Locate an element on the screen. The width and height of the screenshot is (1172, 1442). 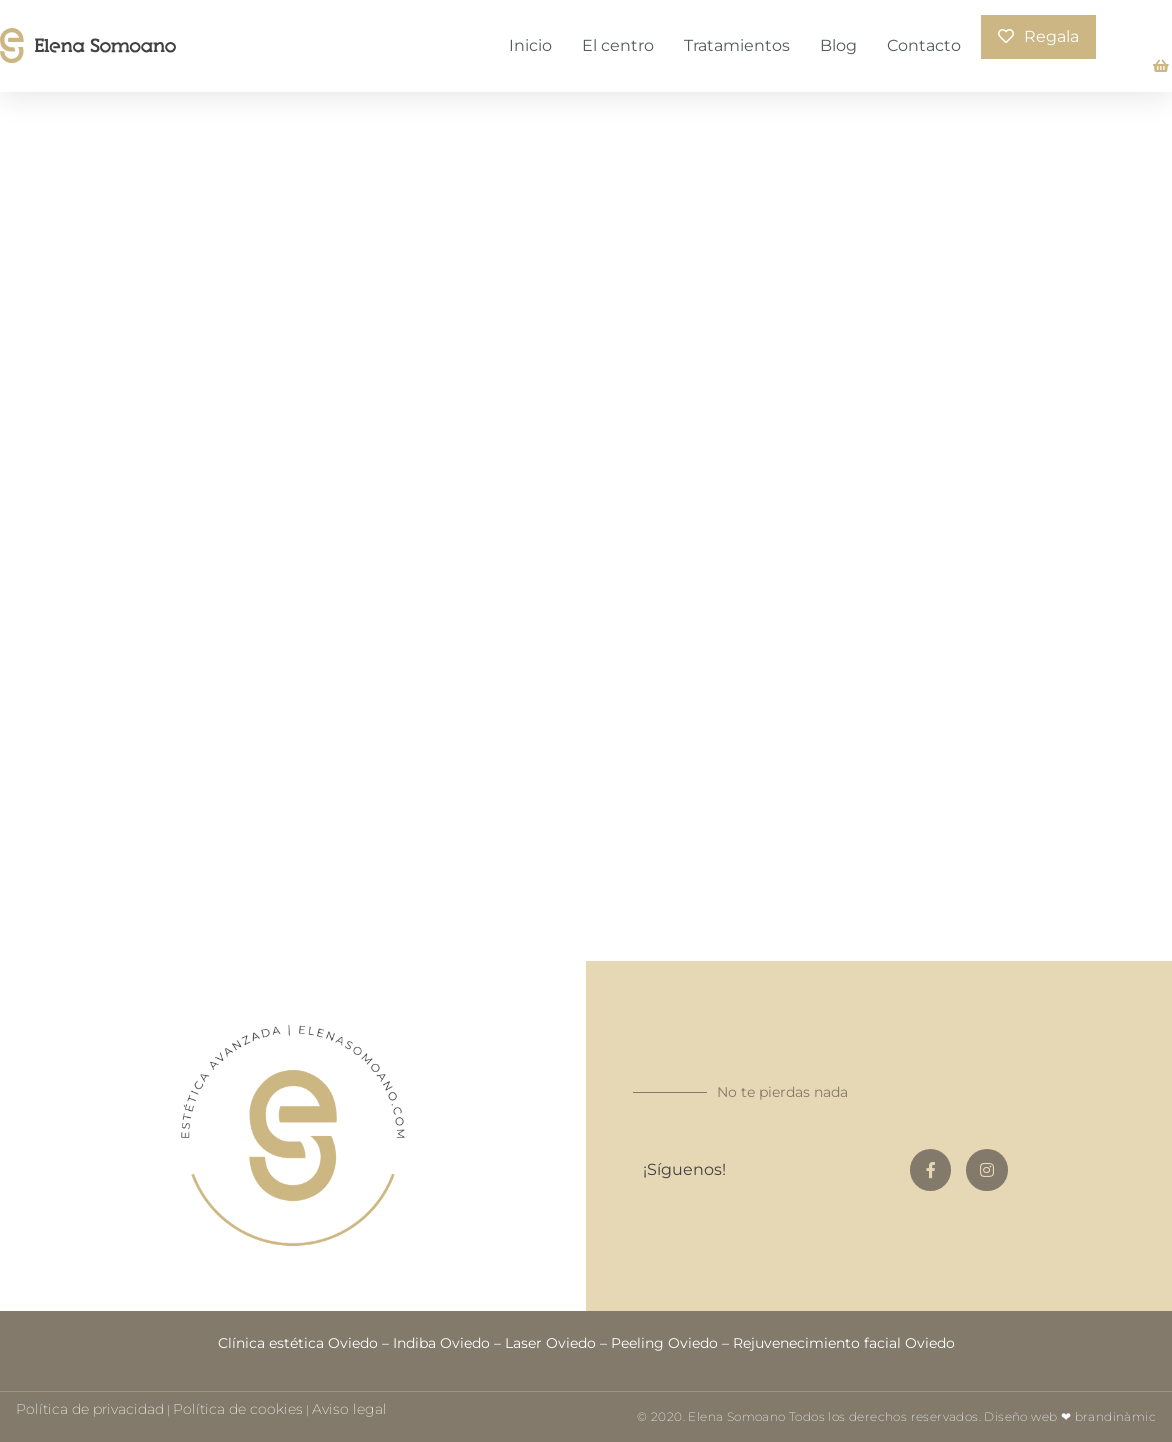
Clínica estética Oviedo is located at coordinates (298, 1343).